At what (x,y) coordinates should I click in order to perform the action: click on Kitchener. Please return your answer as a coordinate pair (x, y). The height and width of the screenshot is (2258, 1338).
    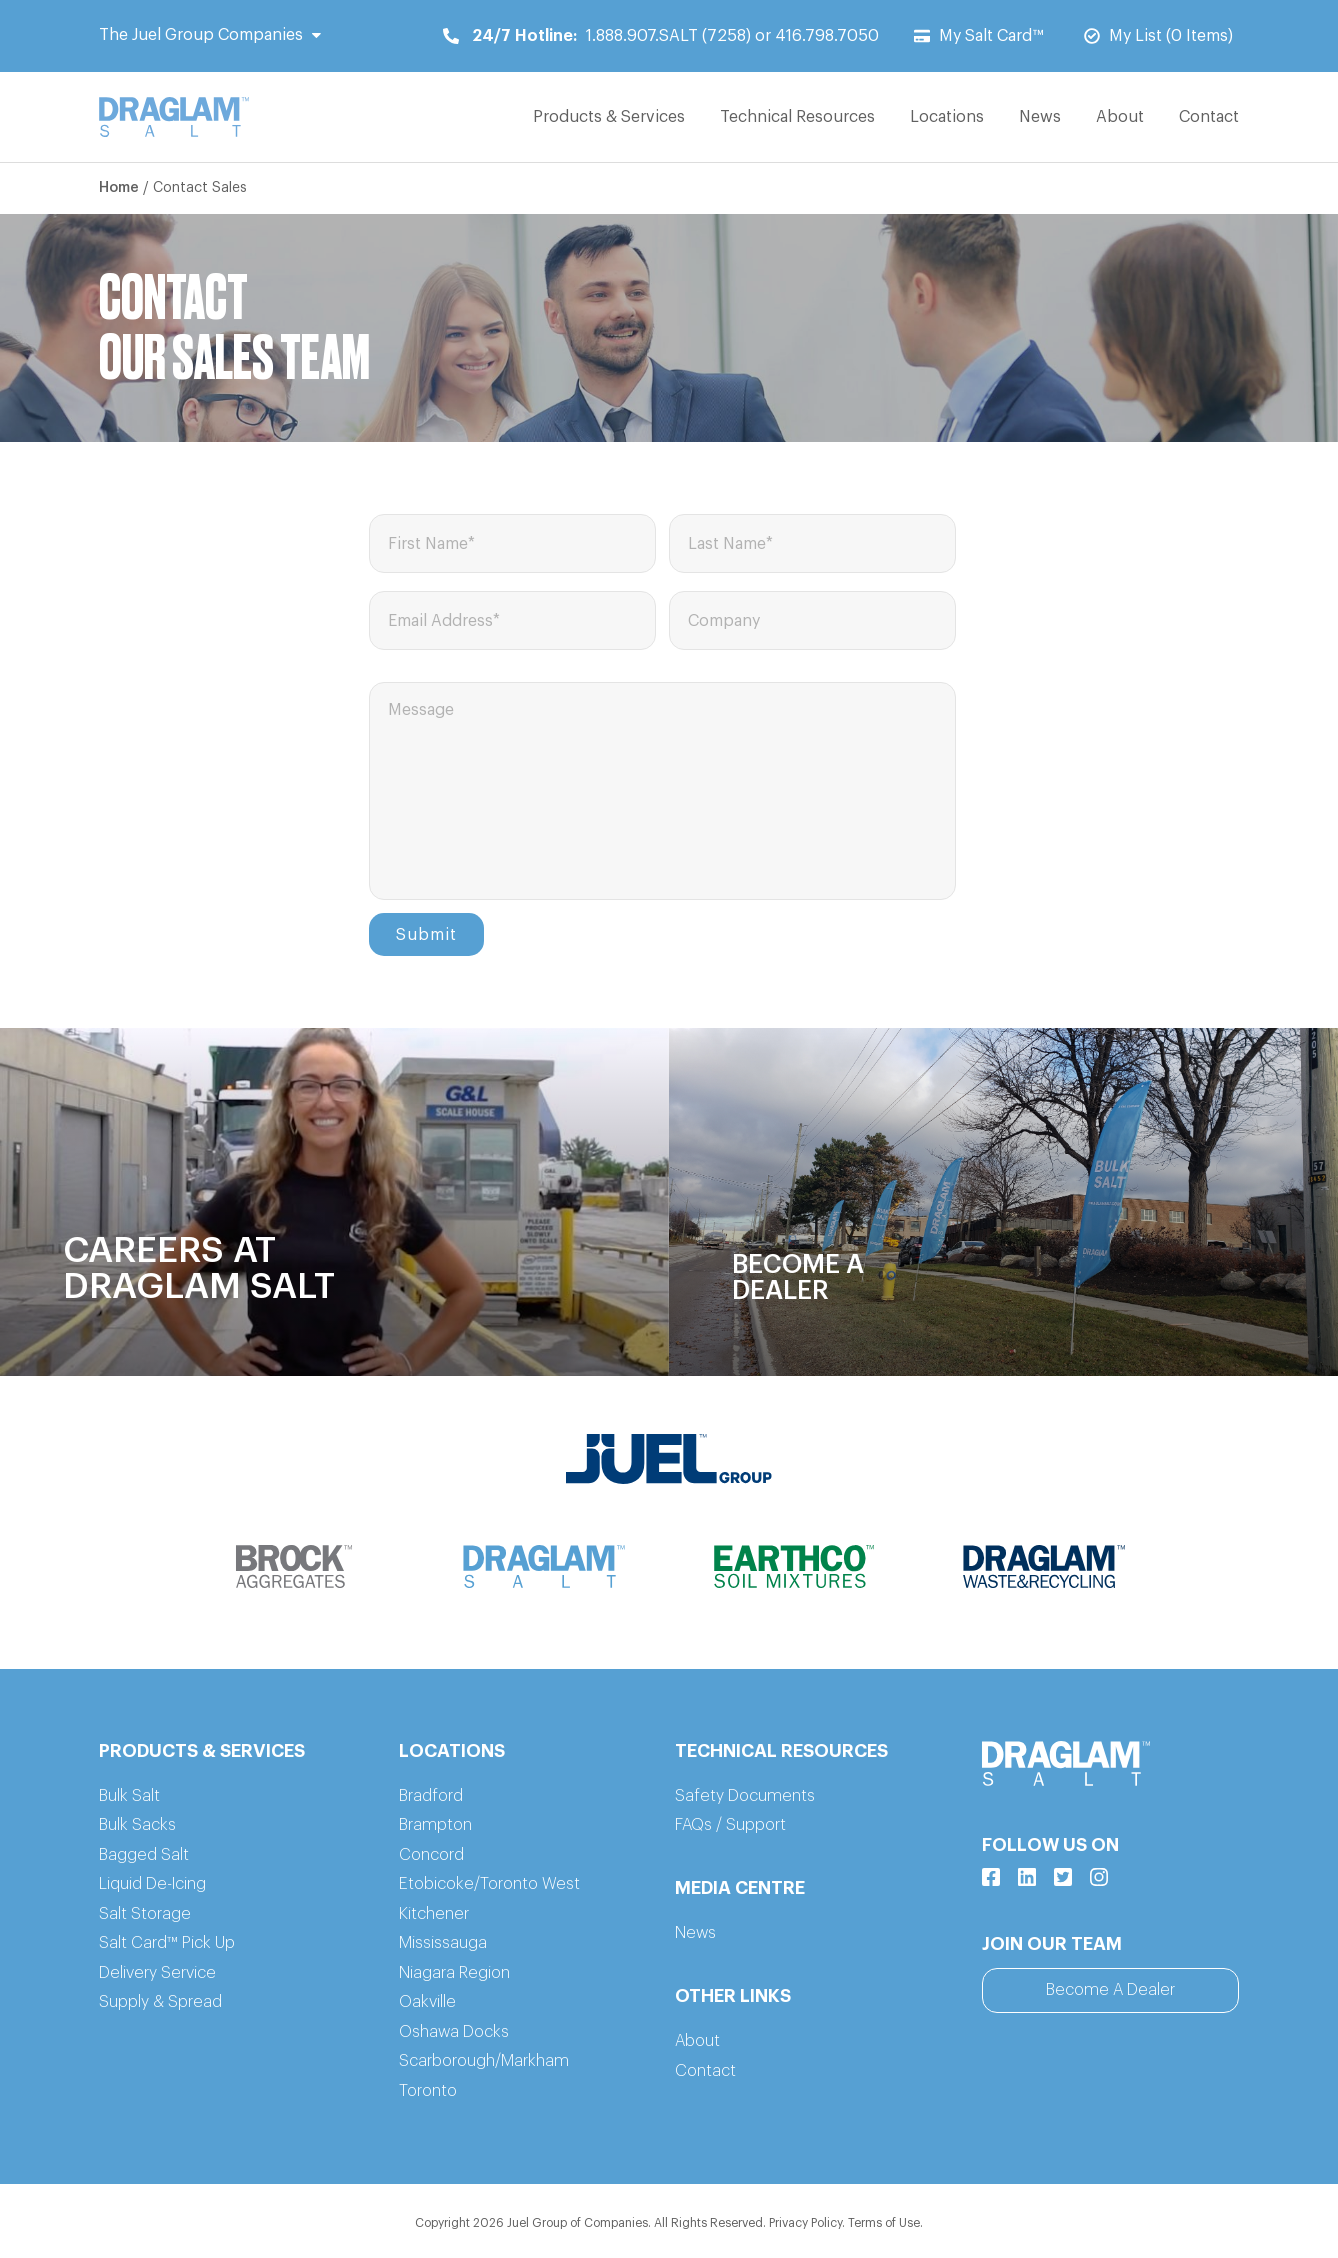
    Looking at the image, I should click on (434, 1914).